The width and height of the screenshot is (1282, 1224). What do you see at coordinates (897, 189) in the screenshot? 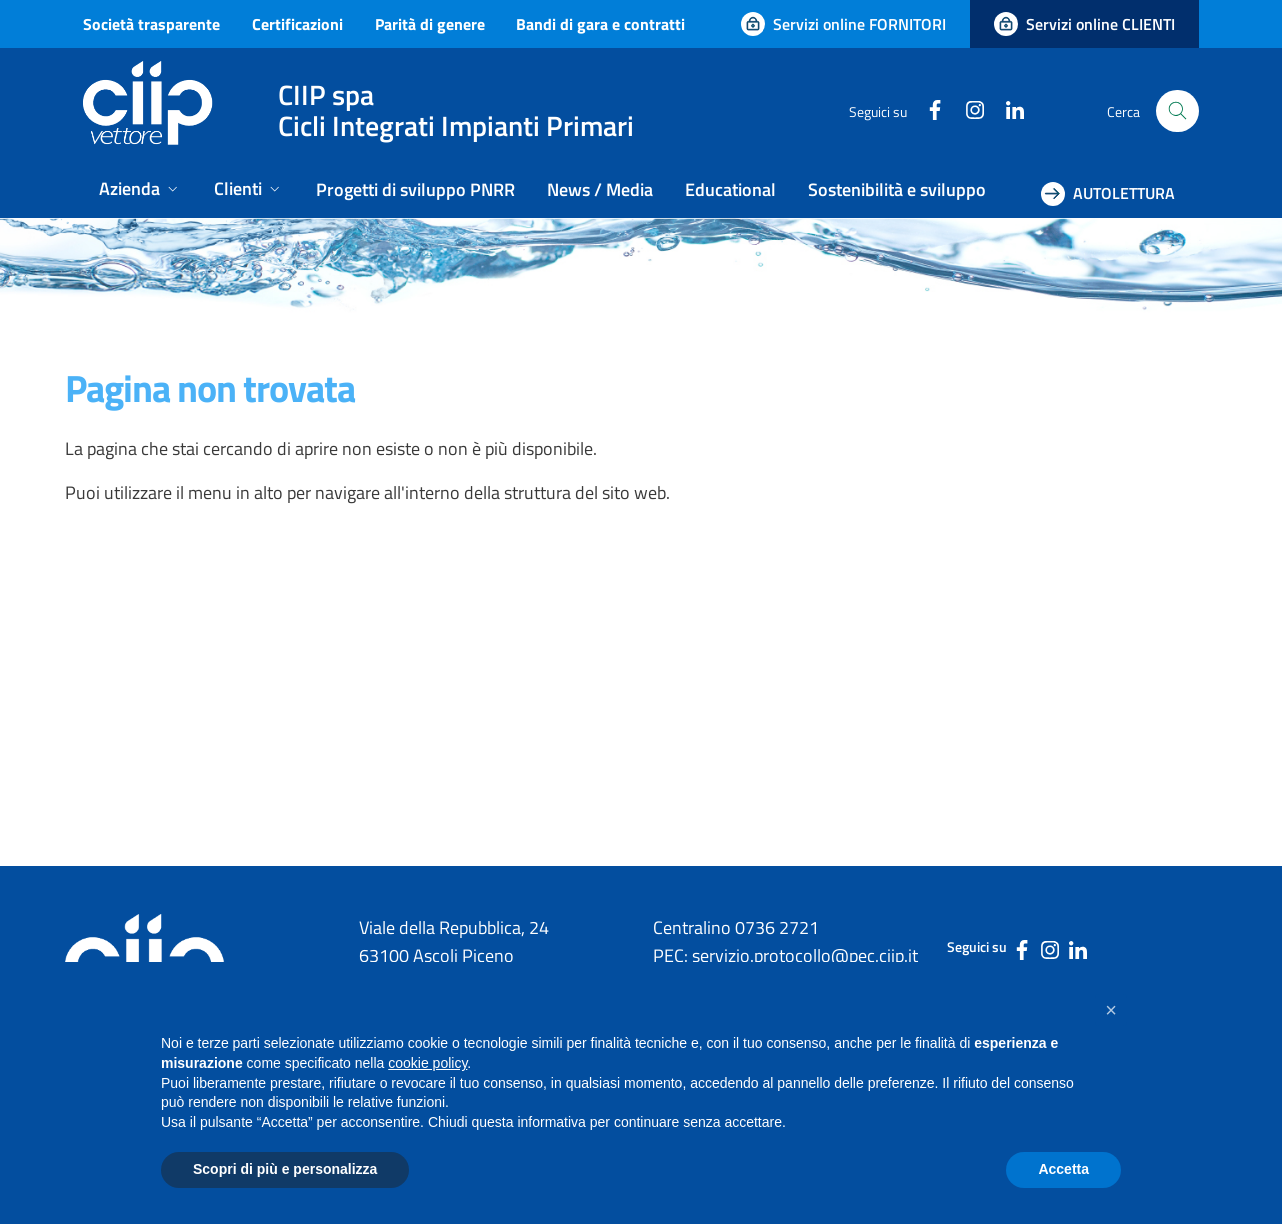
I see `Sostenibilità e sviluppo` at bounding box center [897, 189].